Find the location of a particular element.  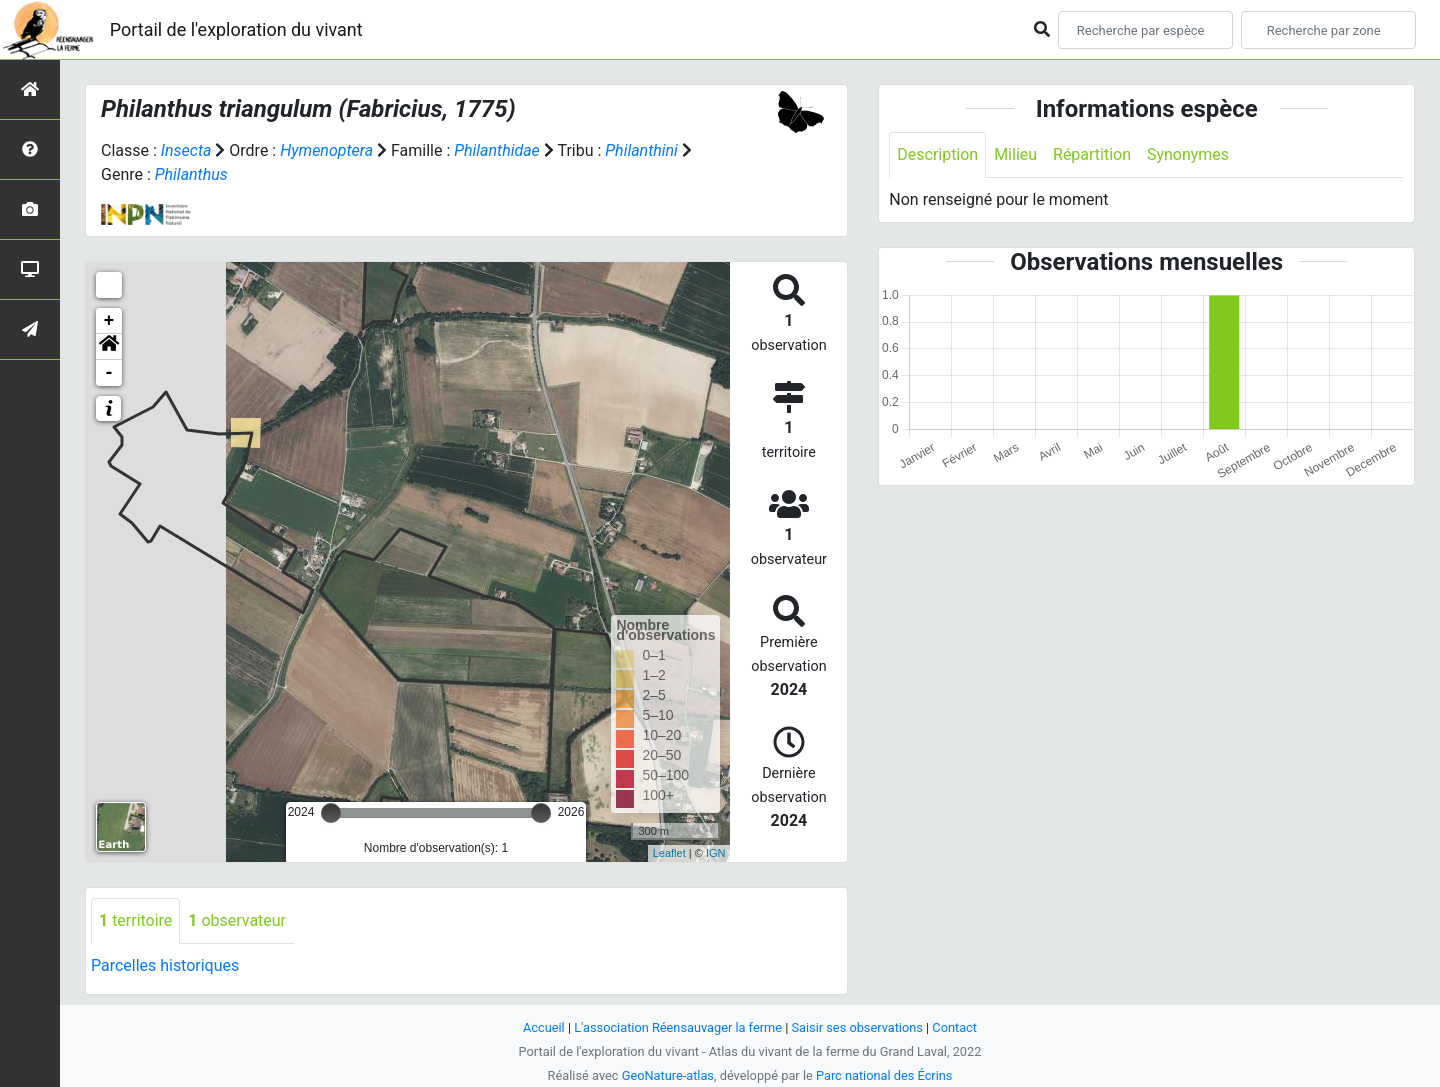

- [button] is located at coordinates (109, 373).